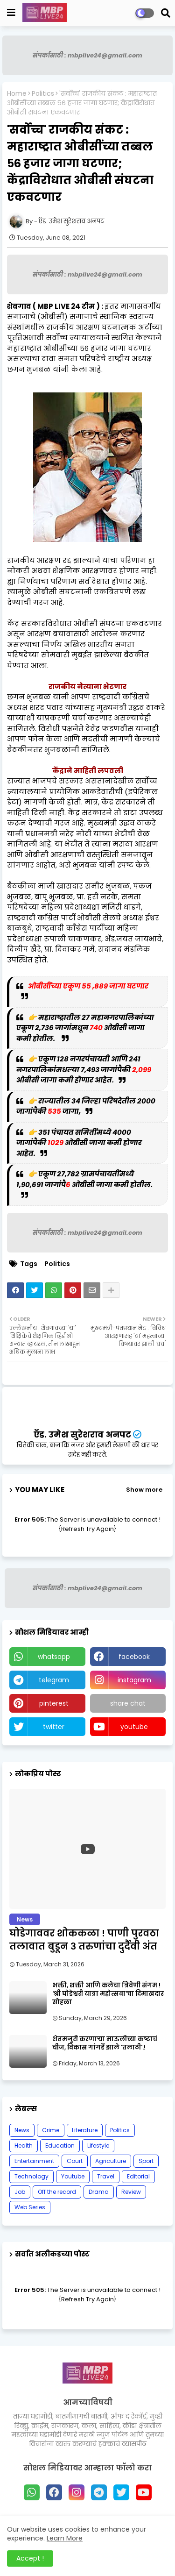  Describe the element at coordinates (131, 2192) in the screenshot. I see `Review` at that location.